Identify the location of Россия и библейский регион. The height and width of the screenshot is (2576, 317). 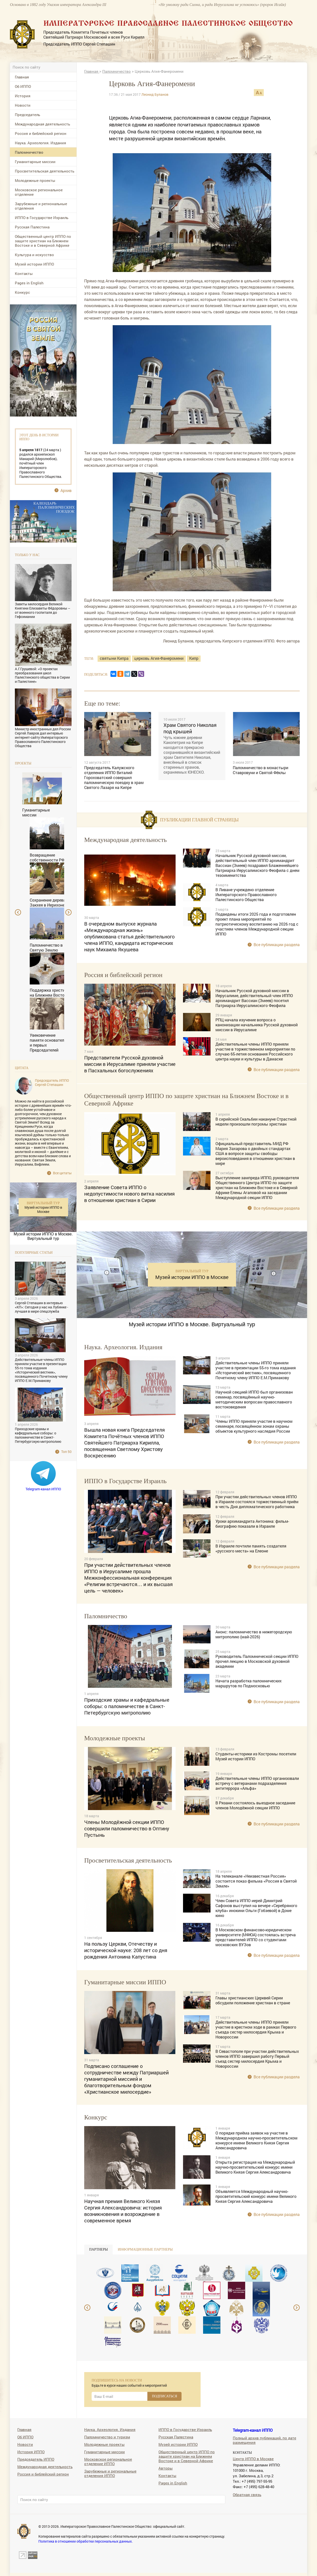
(40, 133).